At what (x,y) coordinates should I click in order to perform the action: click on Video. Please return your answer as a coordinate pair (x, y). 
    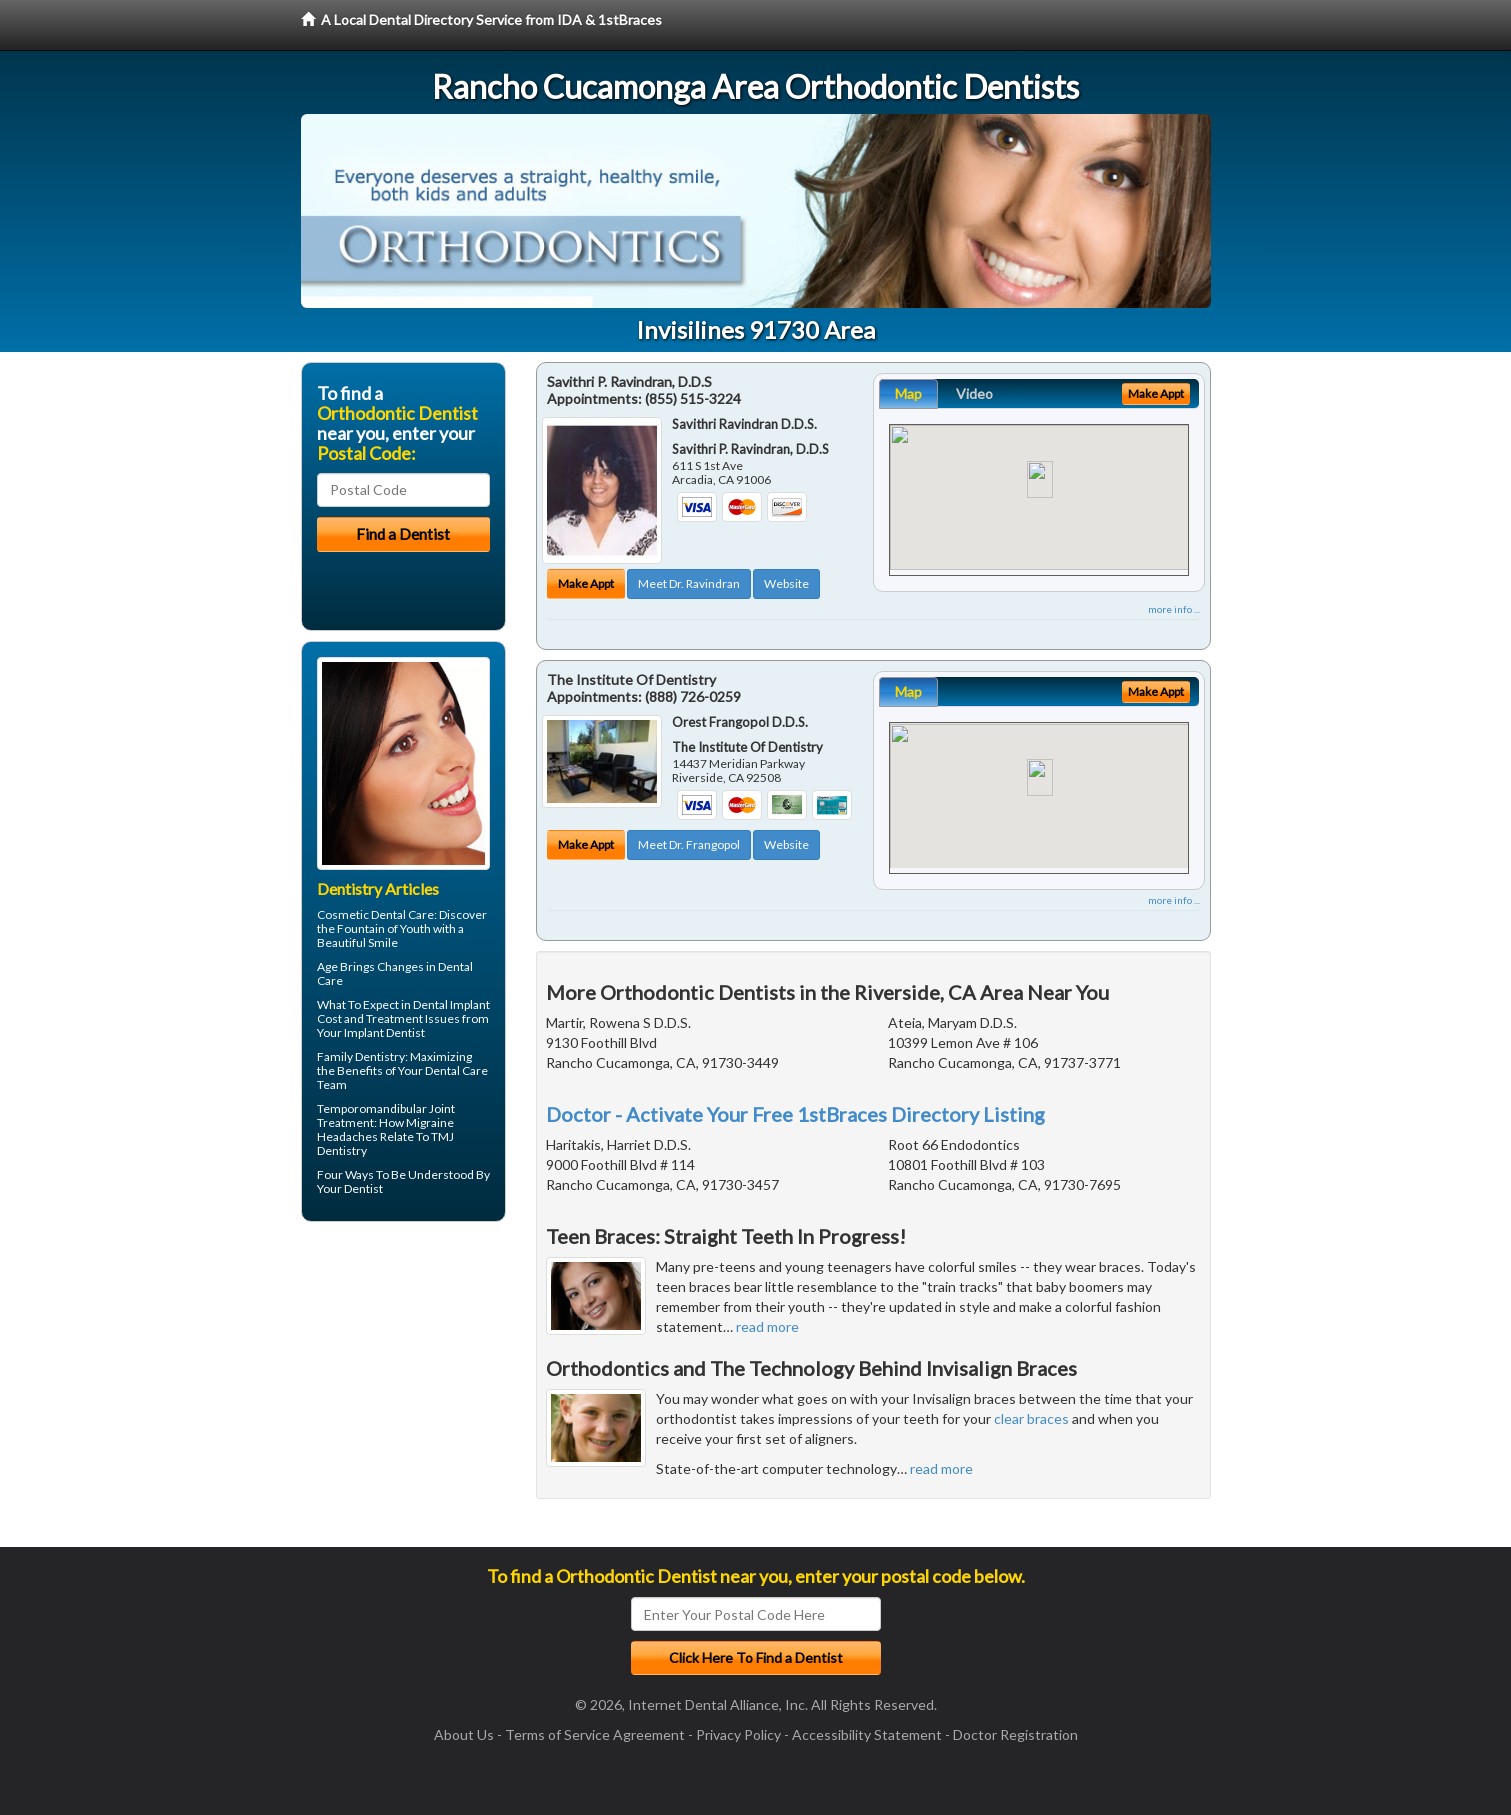
    Looking at the image, I should click on (974, 393).